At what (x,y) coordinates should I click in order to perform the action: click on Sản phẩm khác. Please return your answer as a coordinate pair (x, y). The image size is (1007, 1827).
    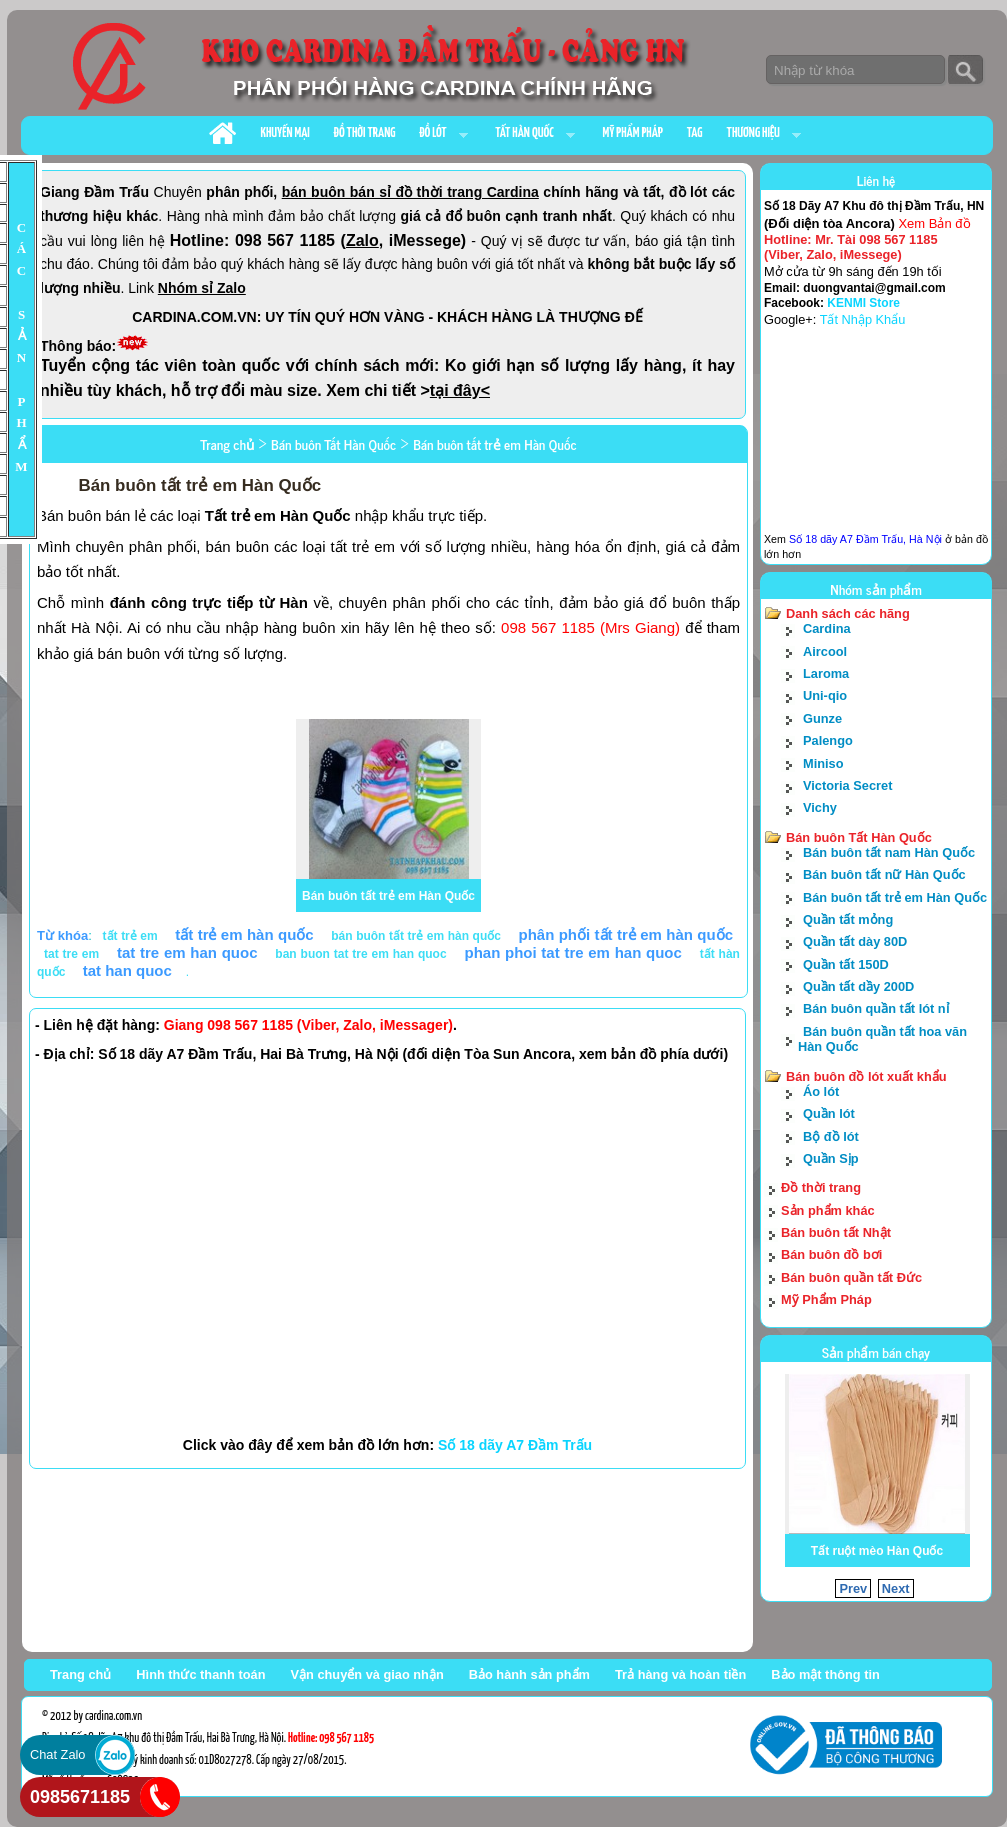
    Looking at the image, I should click on (828, 1210).